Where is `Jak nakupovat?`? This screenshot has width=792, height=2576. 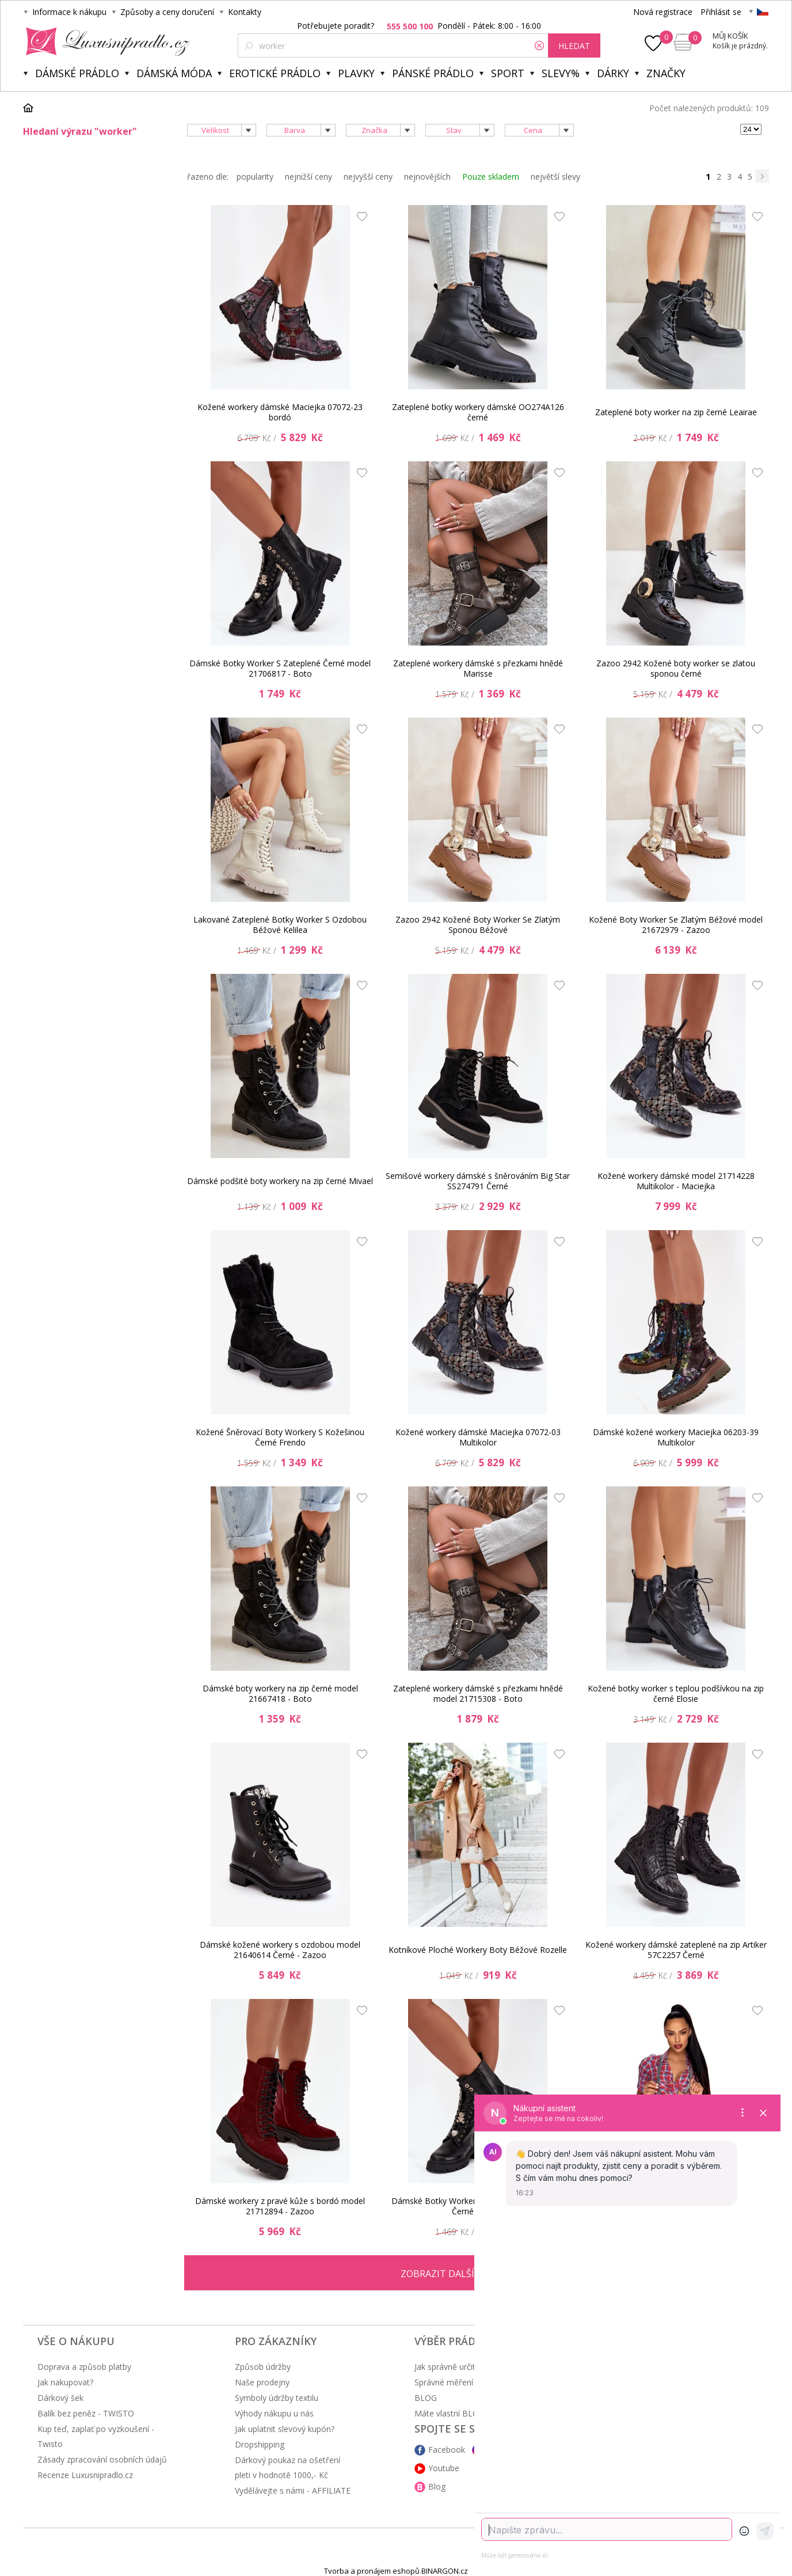 Jak nakupovat? is located at coordinates (65, 2382).